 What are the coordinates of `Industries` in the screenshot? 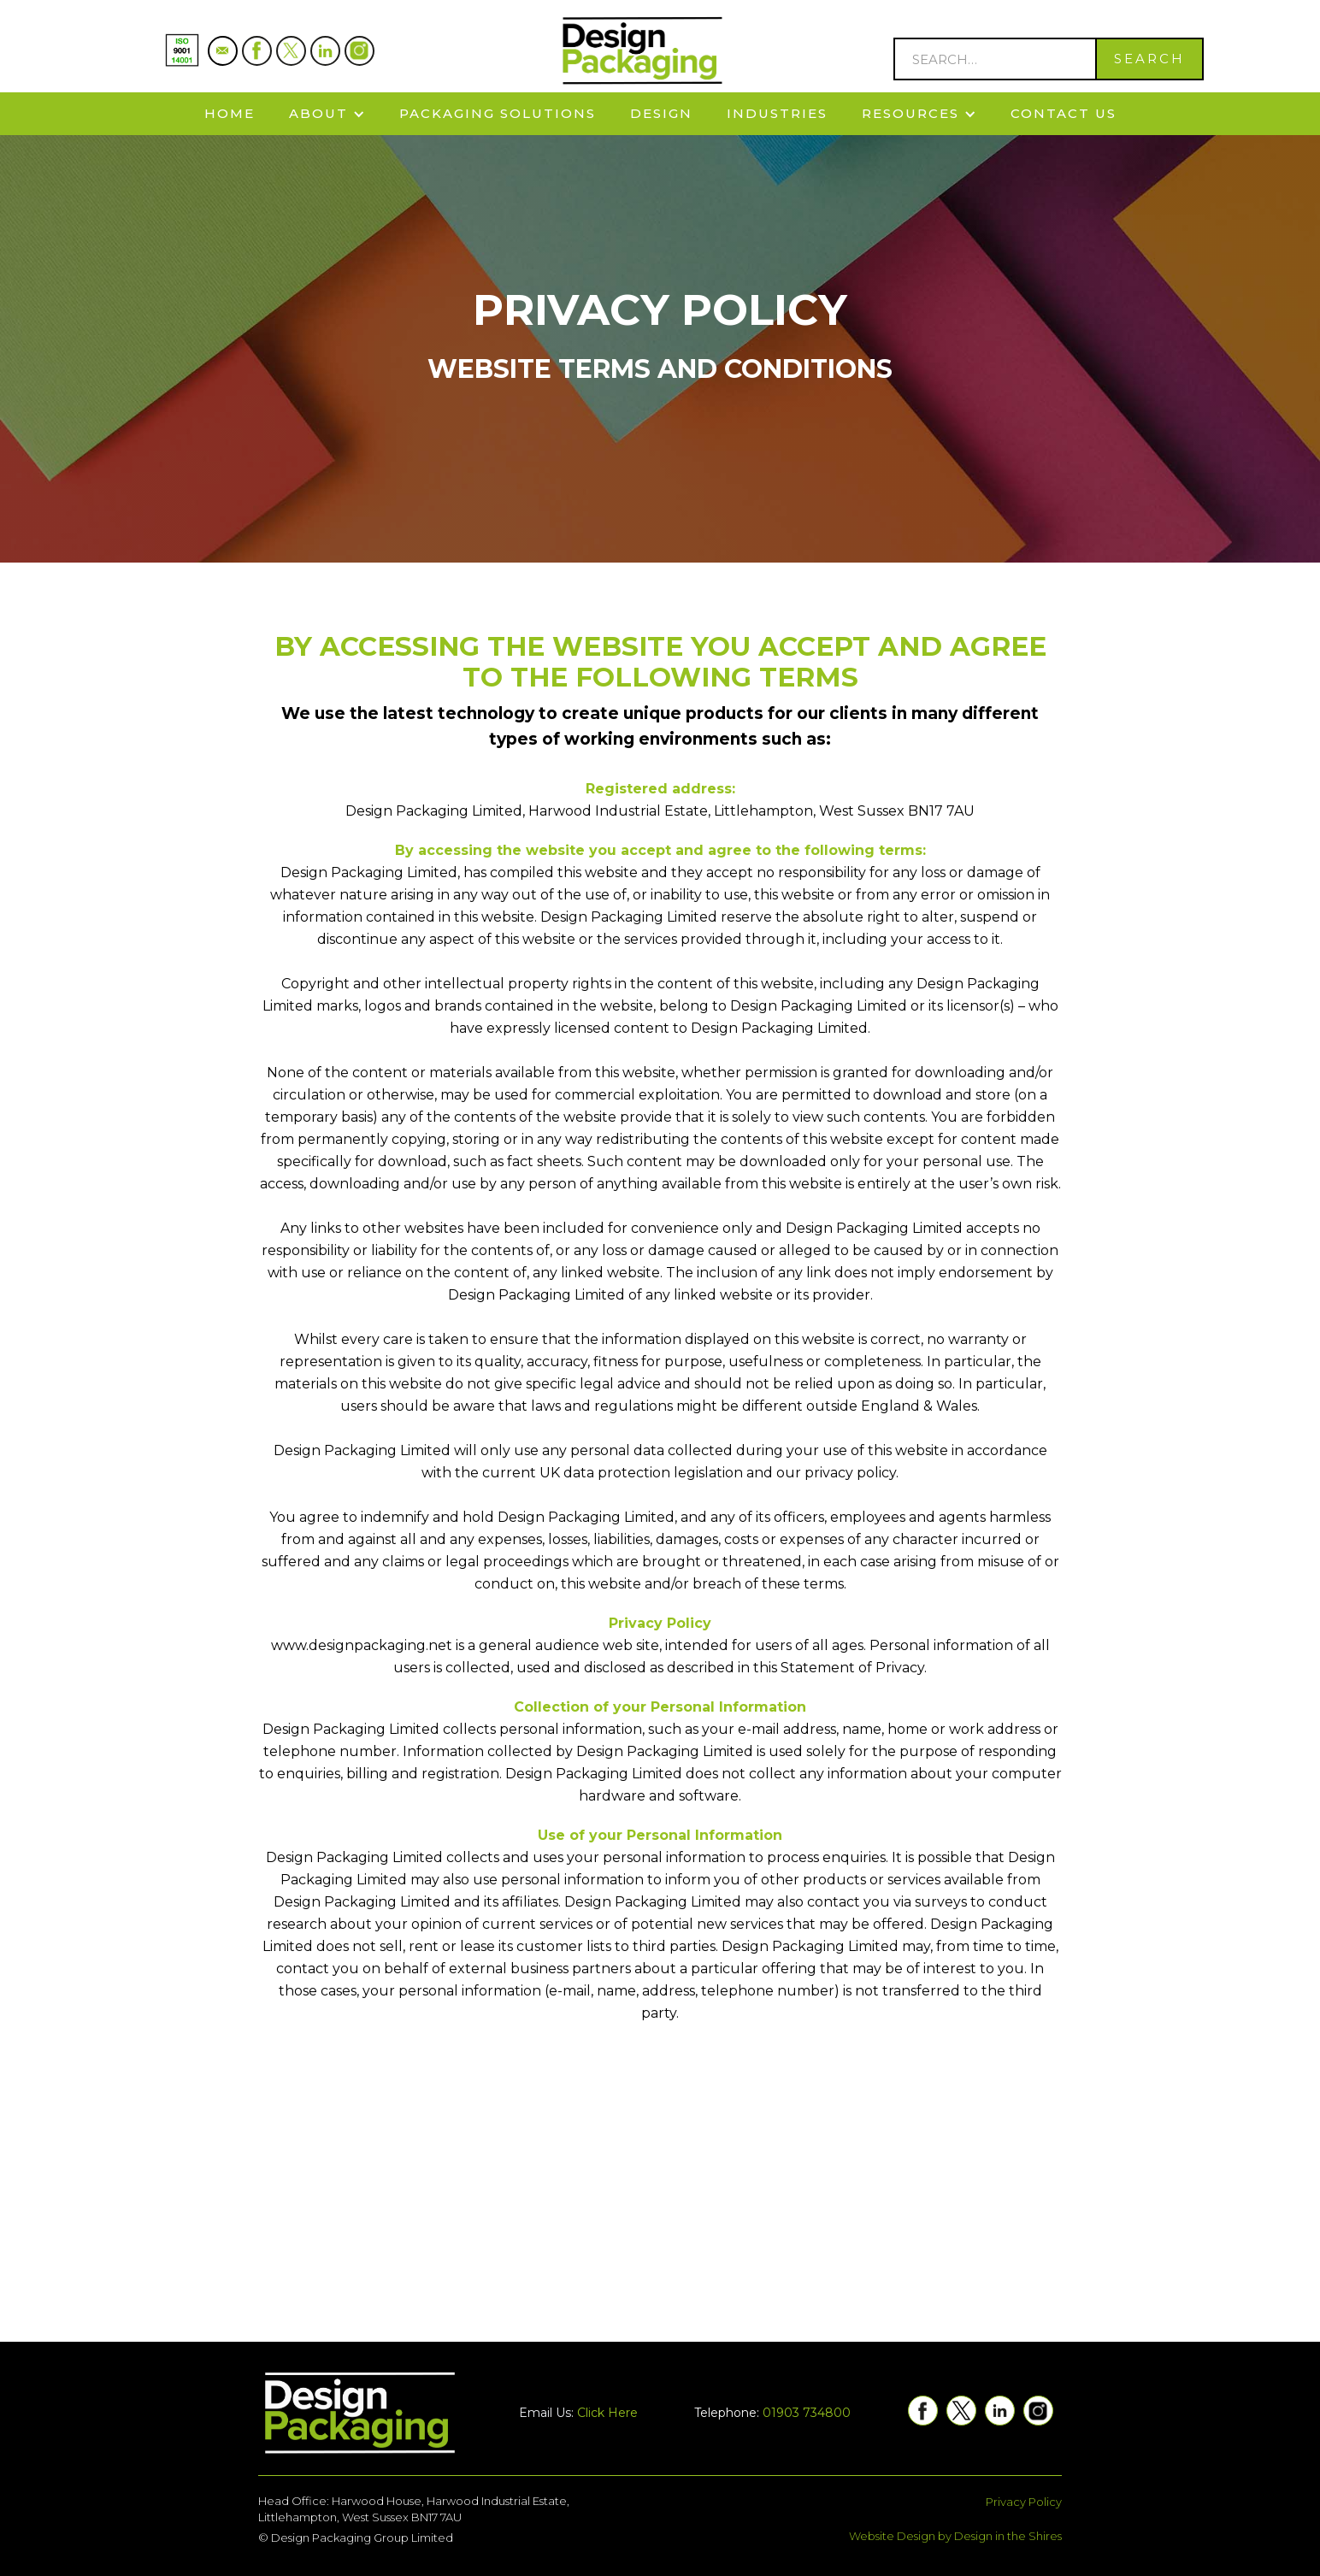 It's located at (777, 113).